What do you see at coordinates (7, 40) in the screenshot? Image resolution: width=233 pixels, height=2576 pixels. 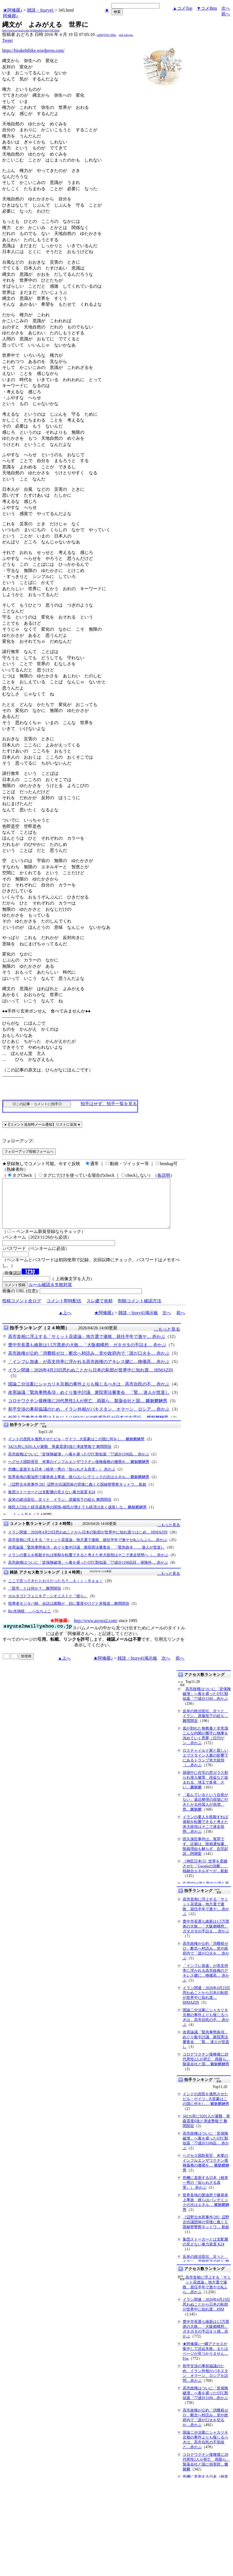 I see `Tweet` at bounding box center [7, 40].